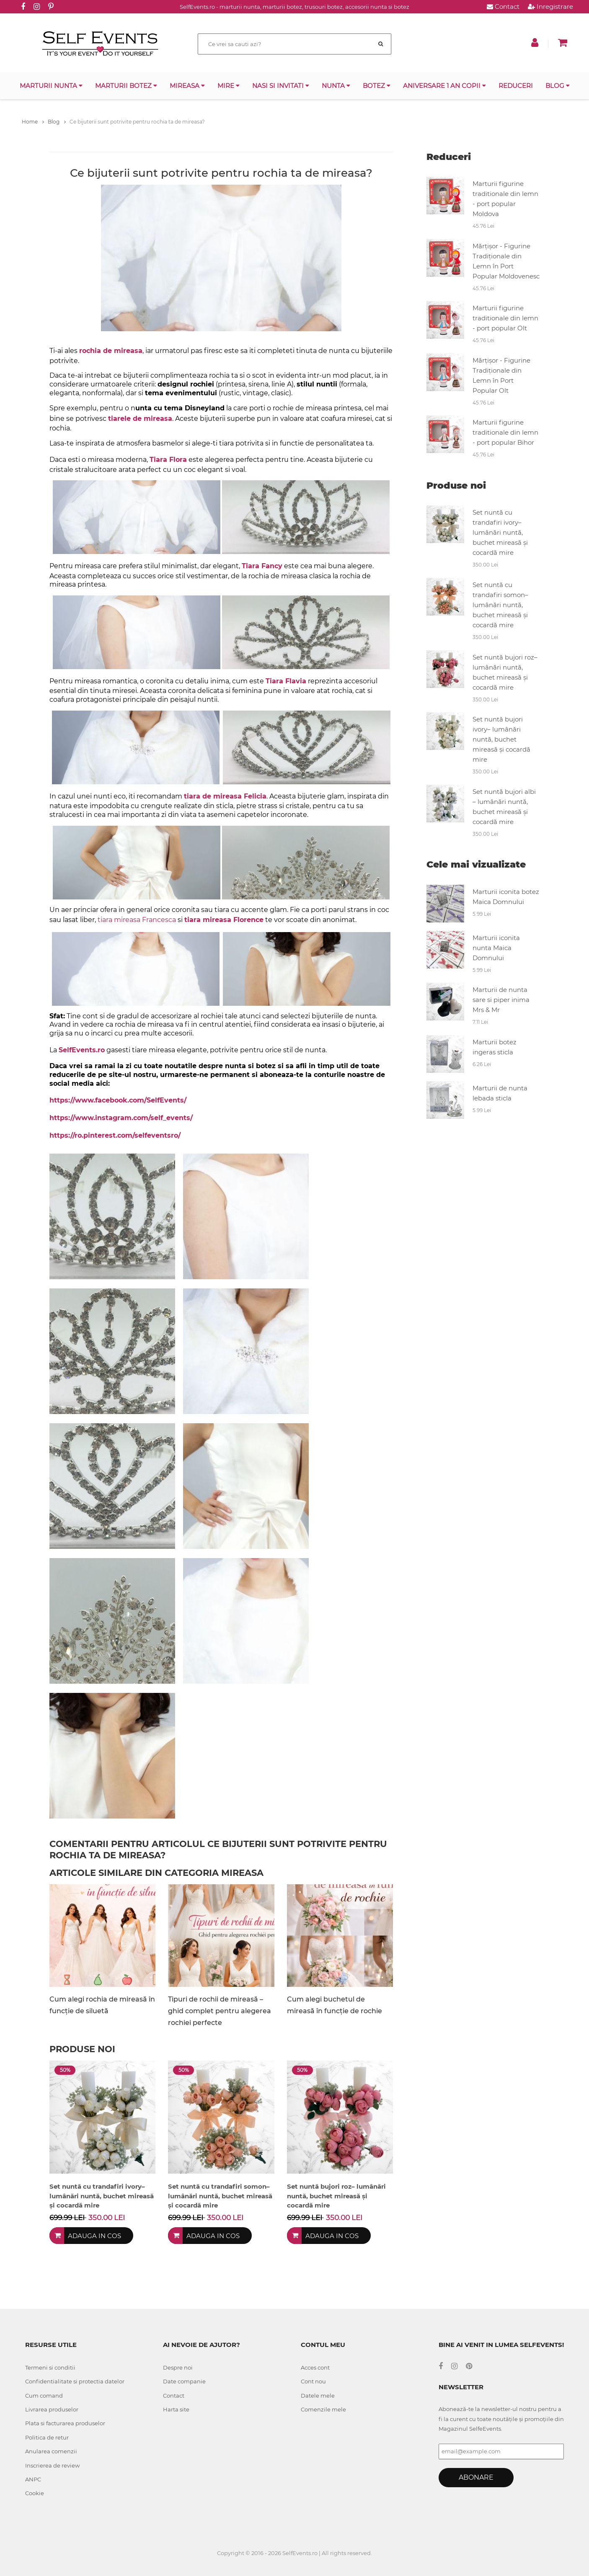 The height and width of the screenshot is (2576, 589). I want to click on Mire, so click(228, 86).